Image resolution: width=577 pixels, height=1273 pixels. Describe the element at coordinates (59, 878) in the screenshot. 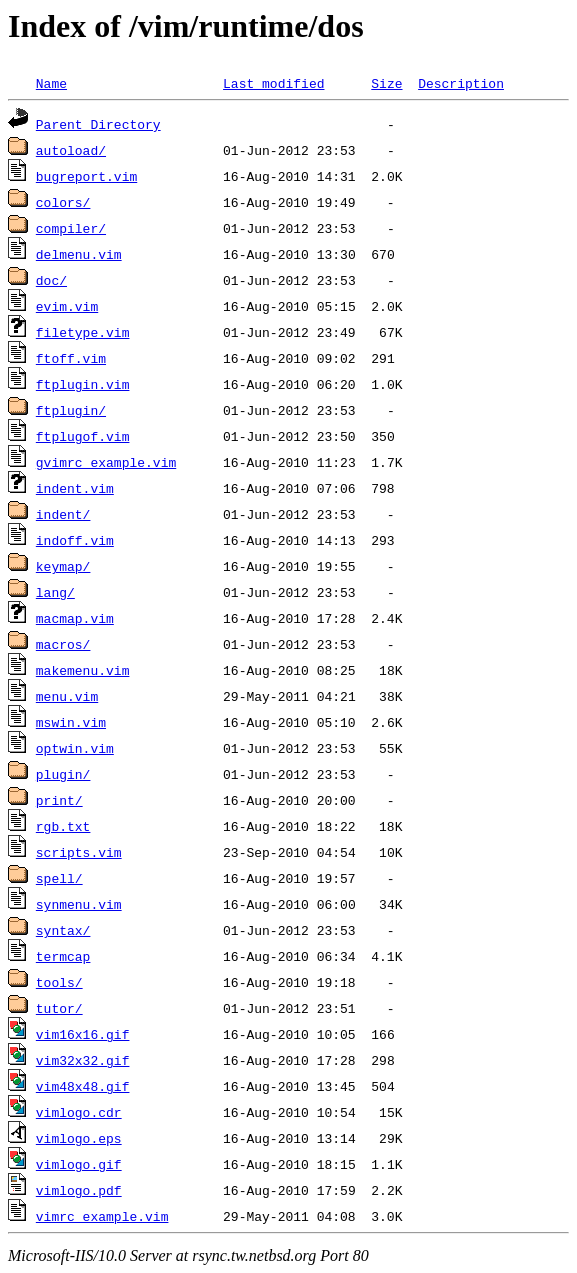

I see `spell/` at that location.